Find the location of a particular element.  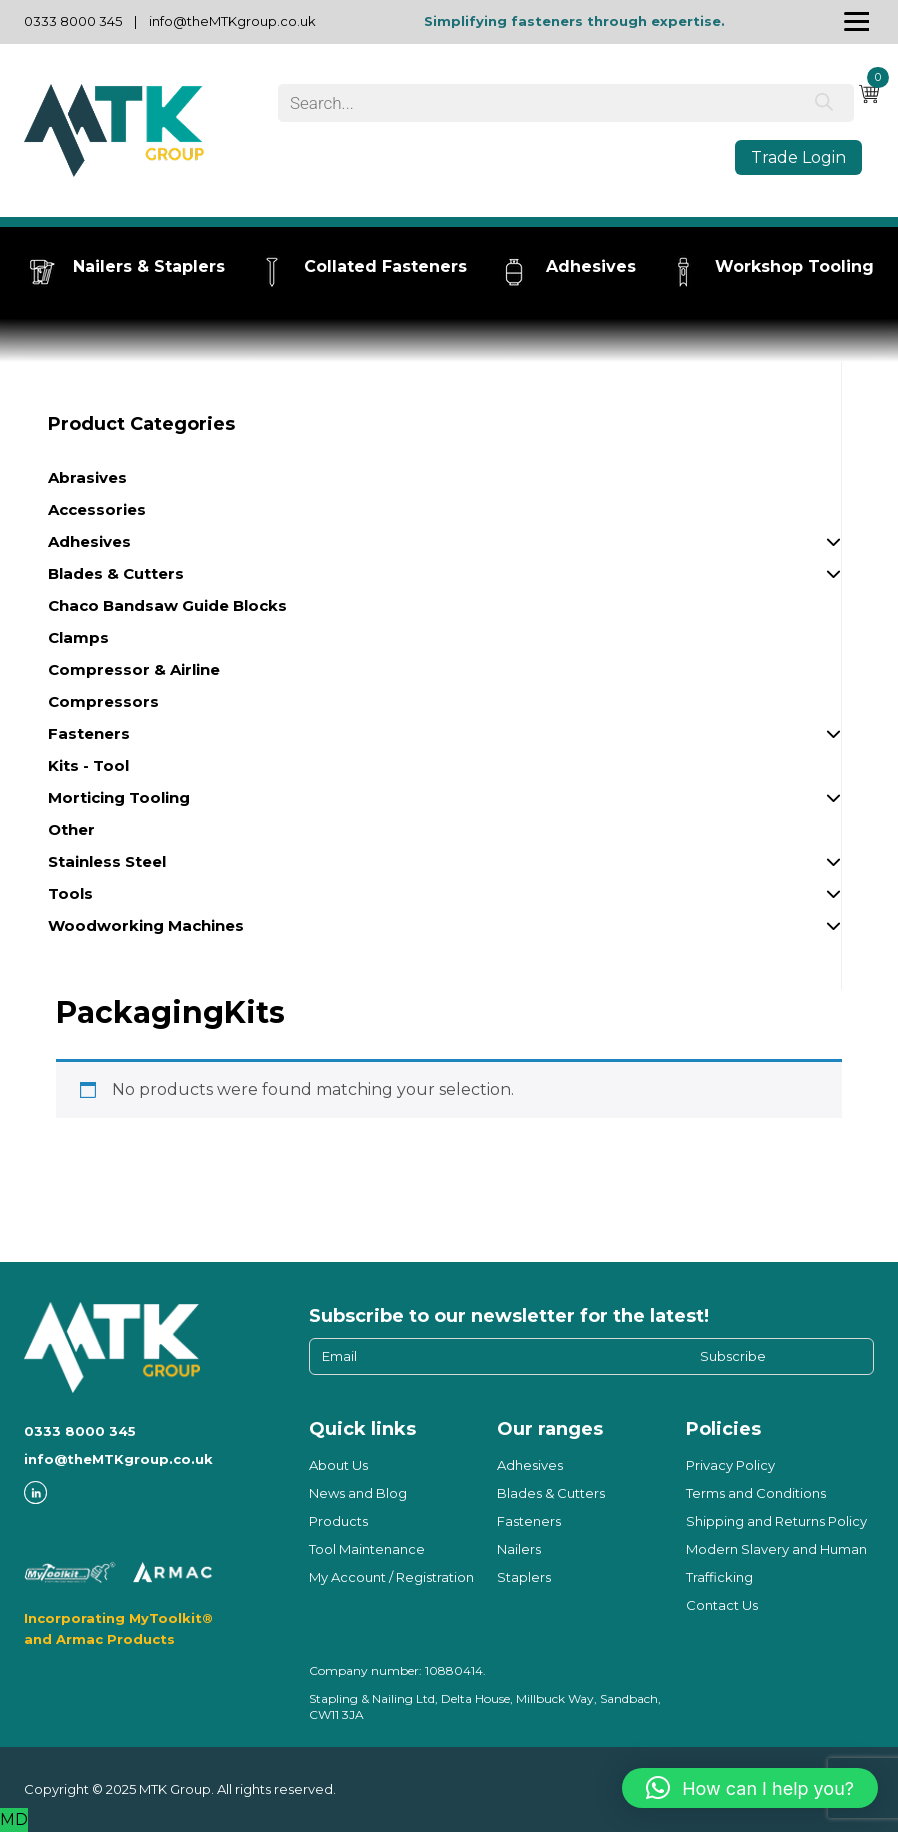

Tools is located at coordinates (444, 897).